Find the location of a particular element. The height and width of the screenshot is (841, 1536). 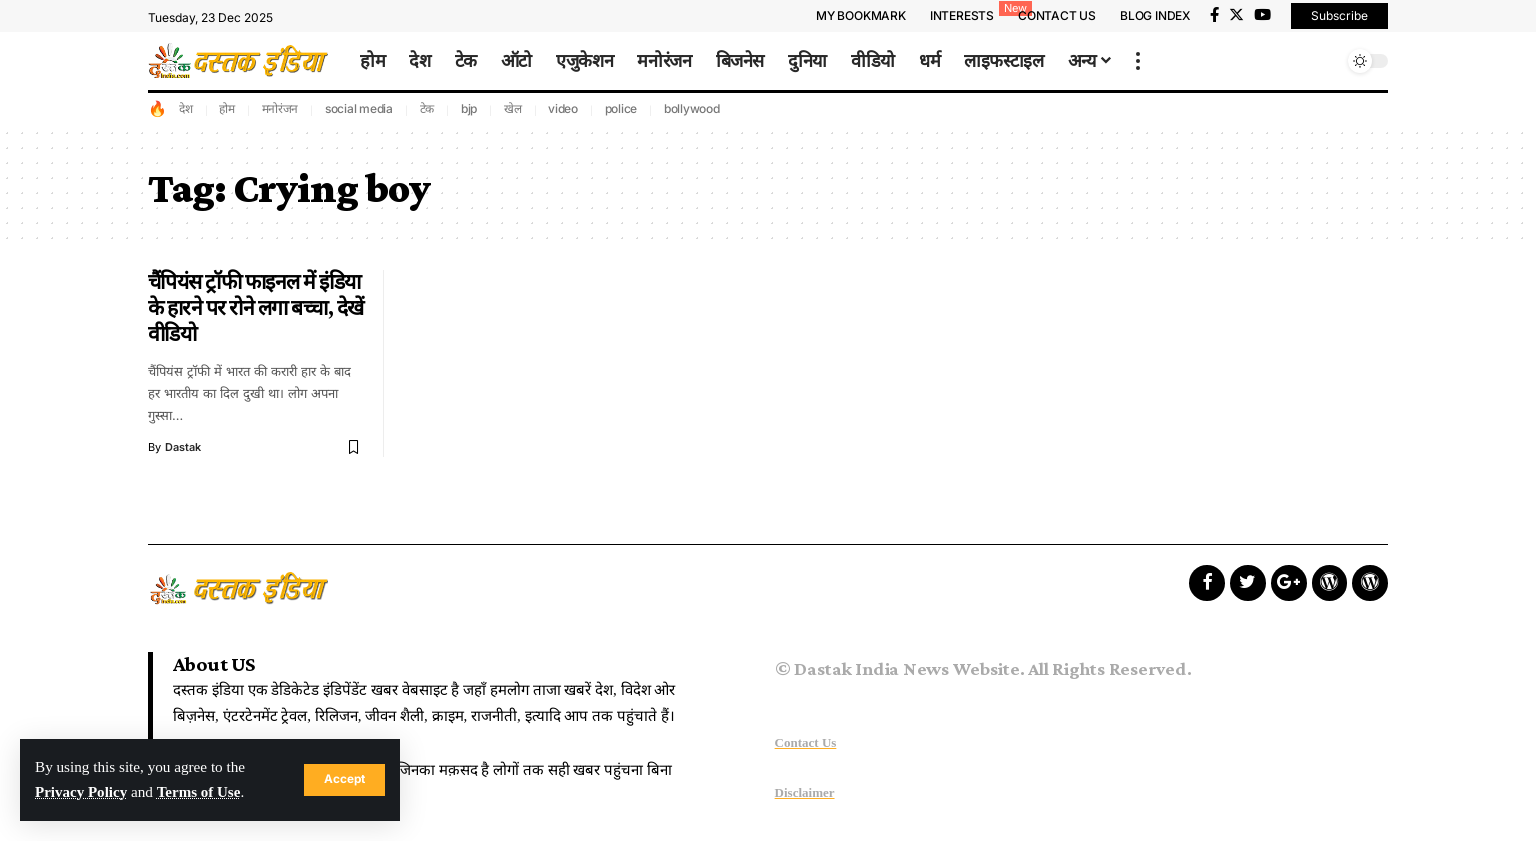

[Twitter] is located at coordinates (1236, 15).